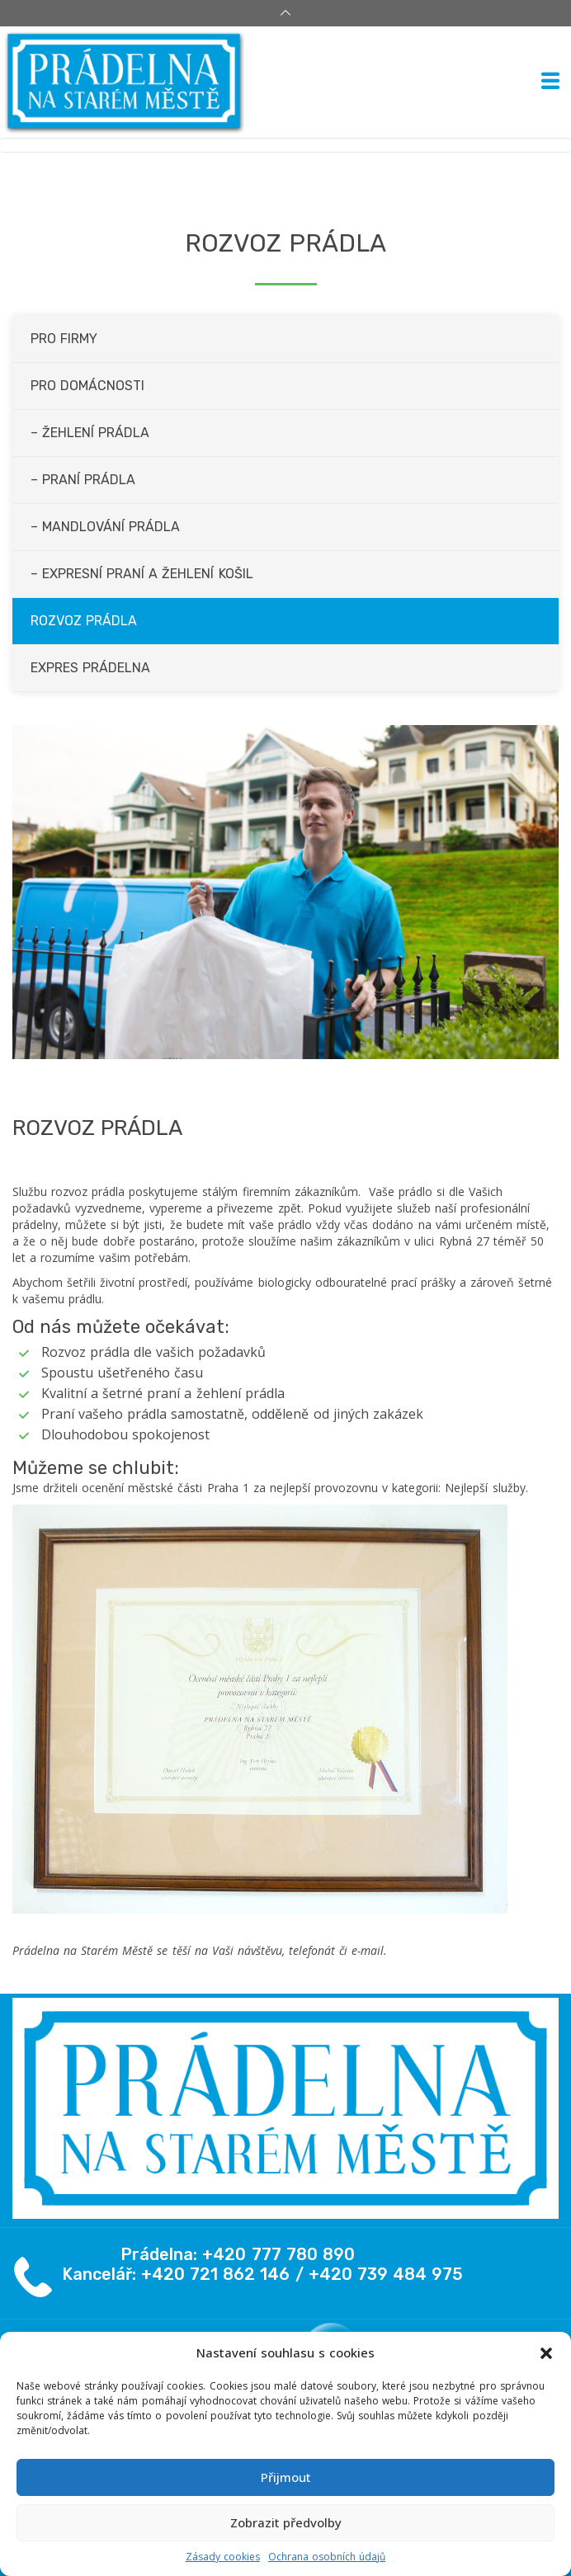  I want to click on Ochrana osobních údajů, so click(326, 2557).